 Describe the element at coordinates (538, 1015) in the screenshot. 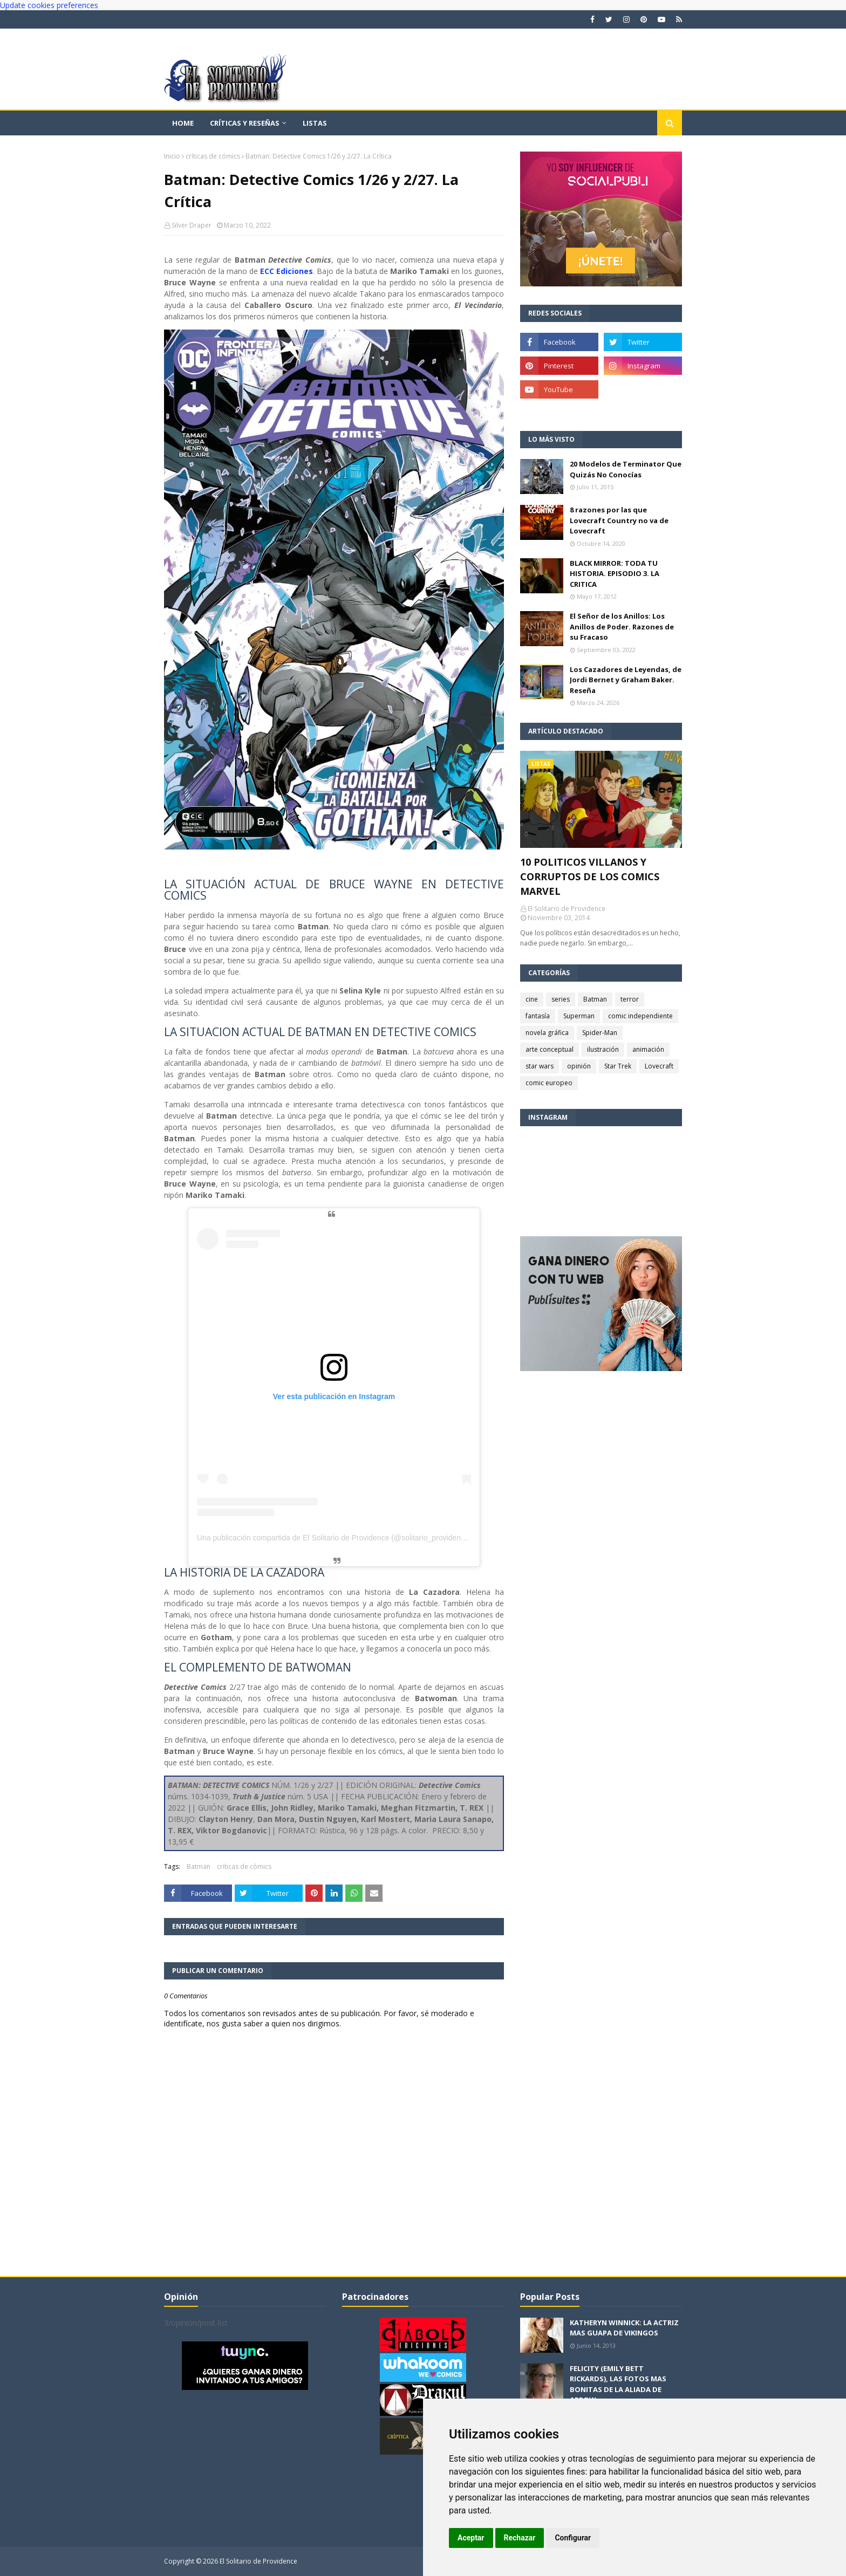

I see `fantasía` at that location.